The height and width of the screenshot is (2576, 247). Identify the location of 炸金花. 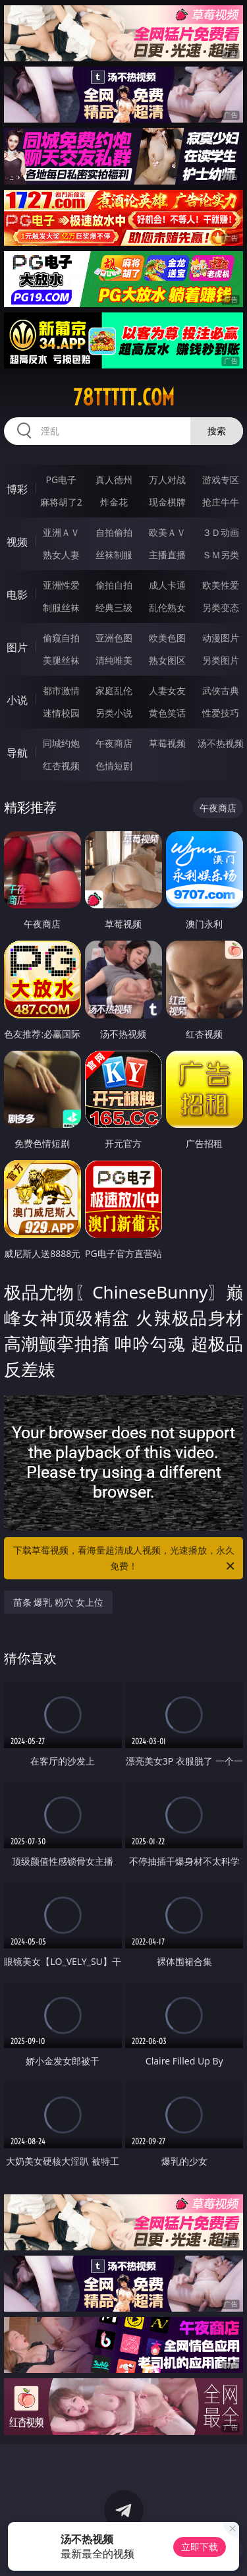
(114, 502).